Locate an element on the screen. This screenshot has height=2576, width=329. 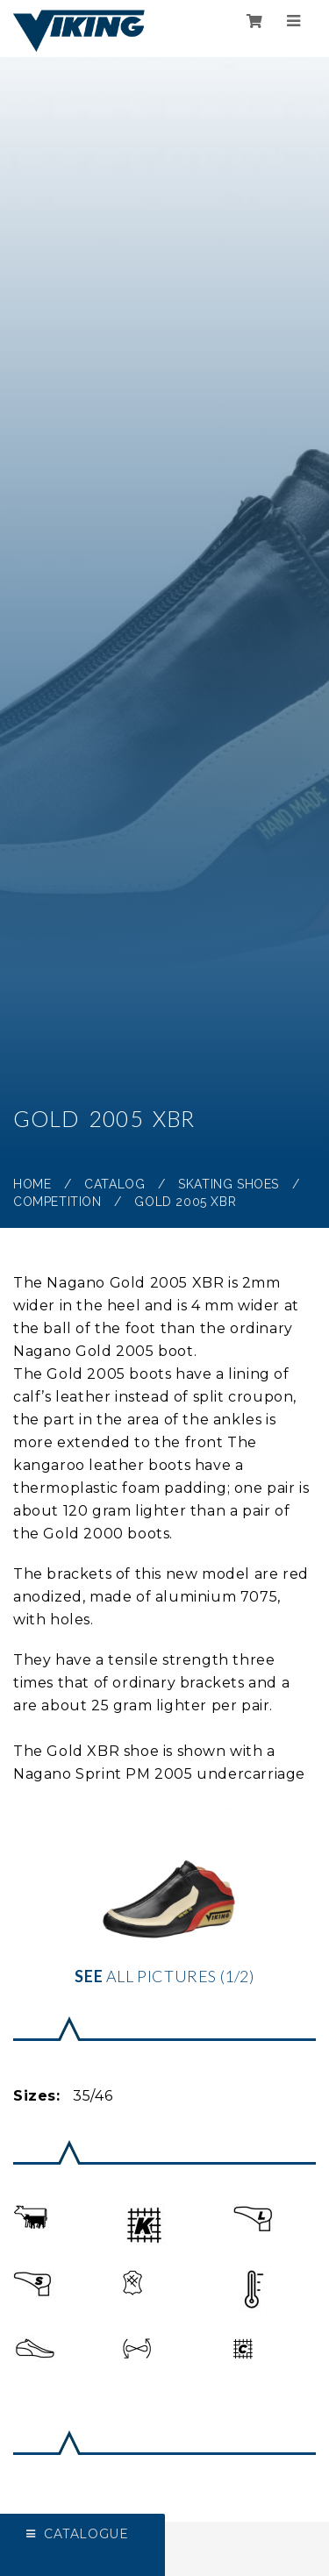
Skating shoes is located at coordinates (228, 1184).